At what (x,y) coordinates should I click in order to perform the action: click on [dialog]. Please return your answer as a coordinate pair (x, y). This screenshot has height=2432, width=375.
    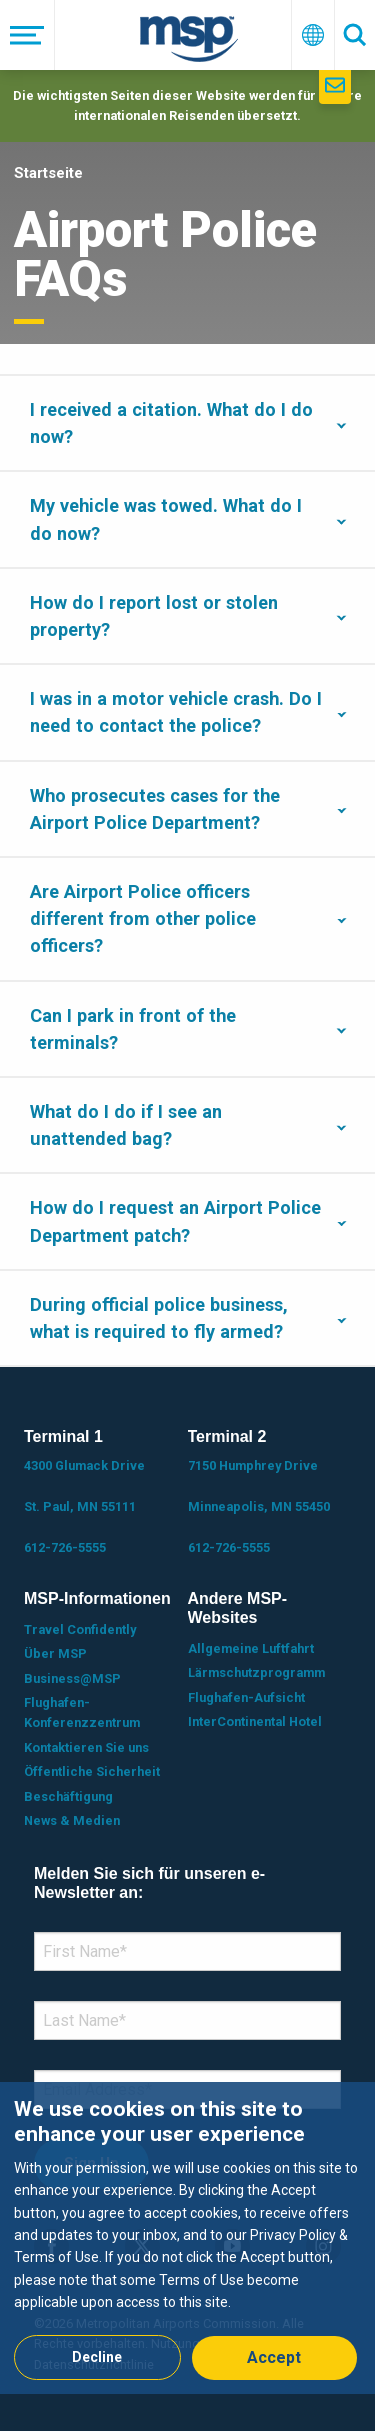
    Looking at the image, I should click on (187, 2237).